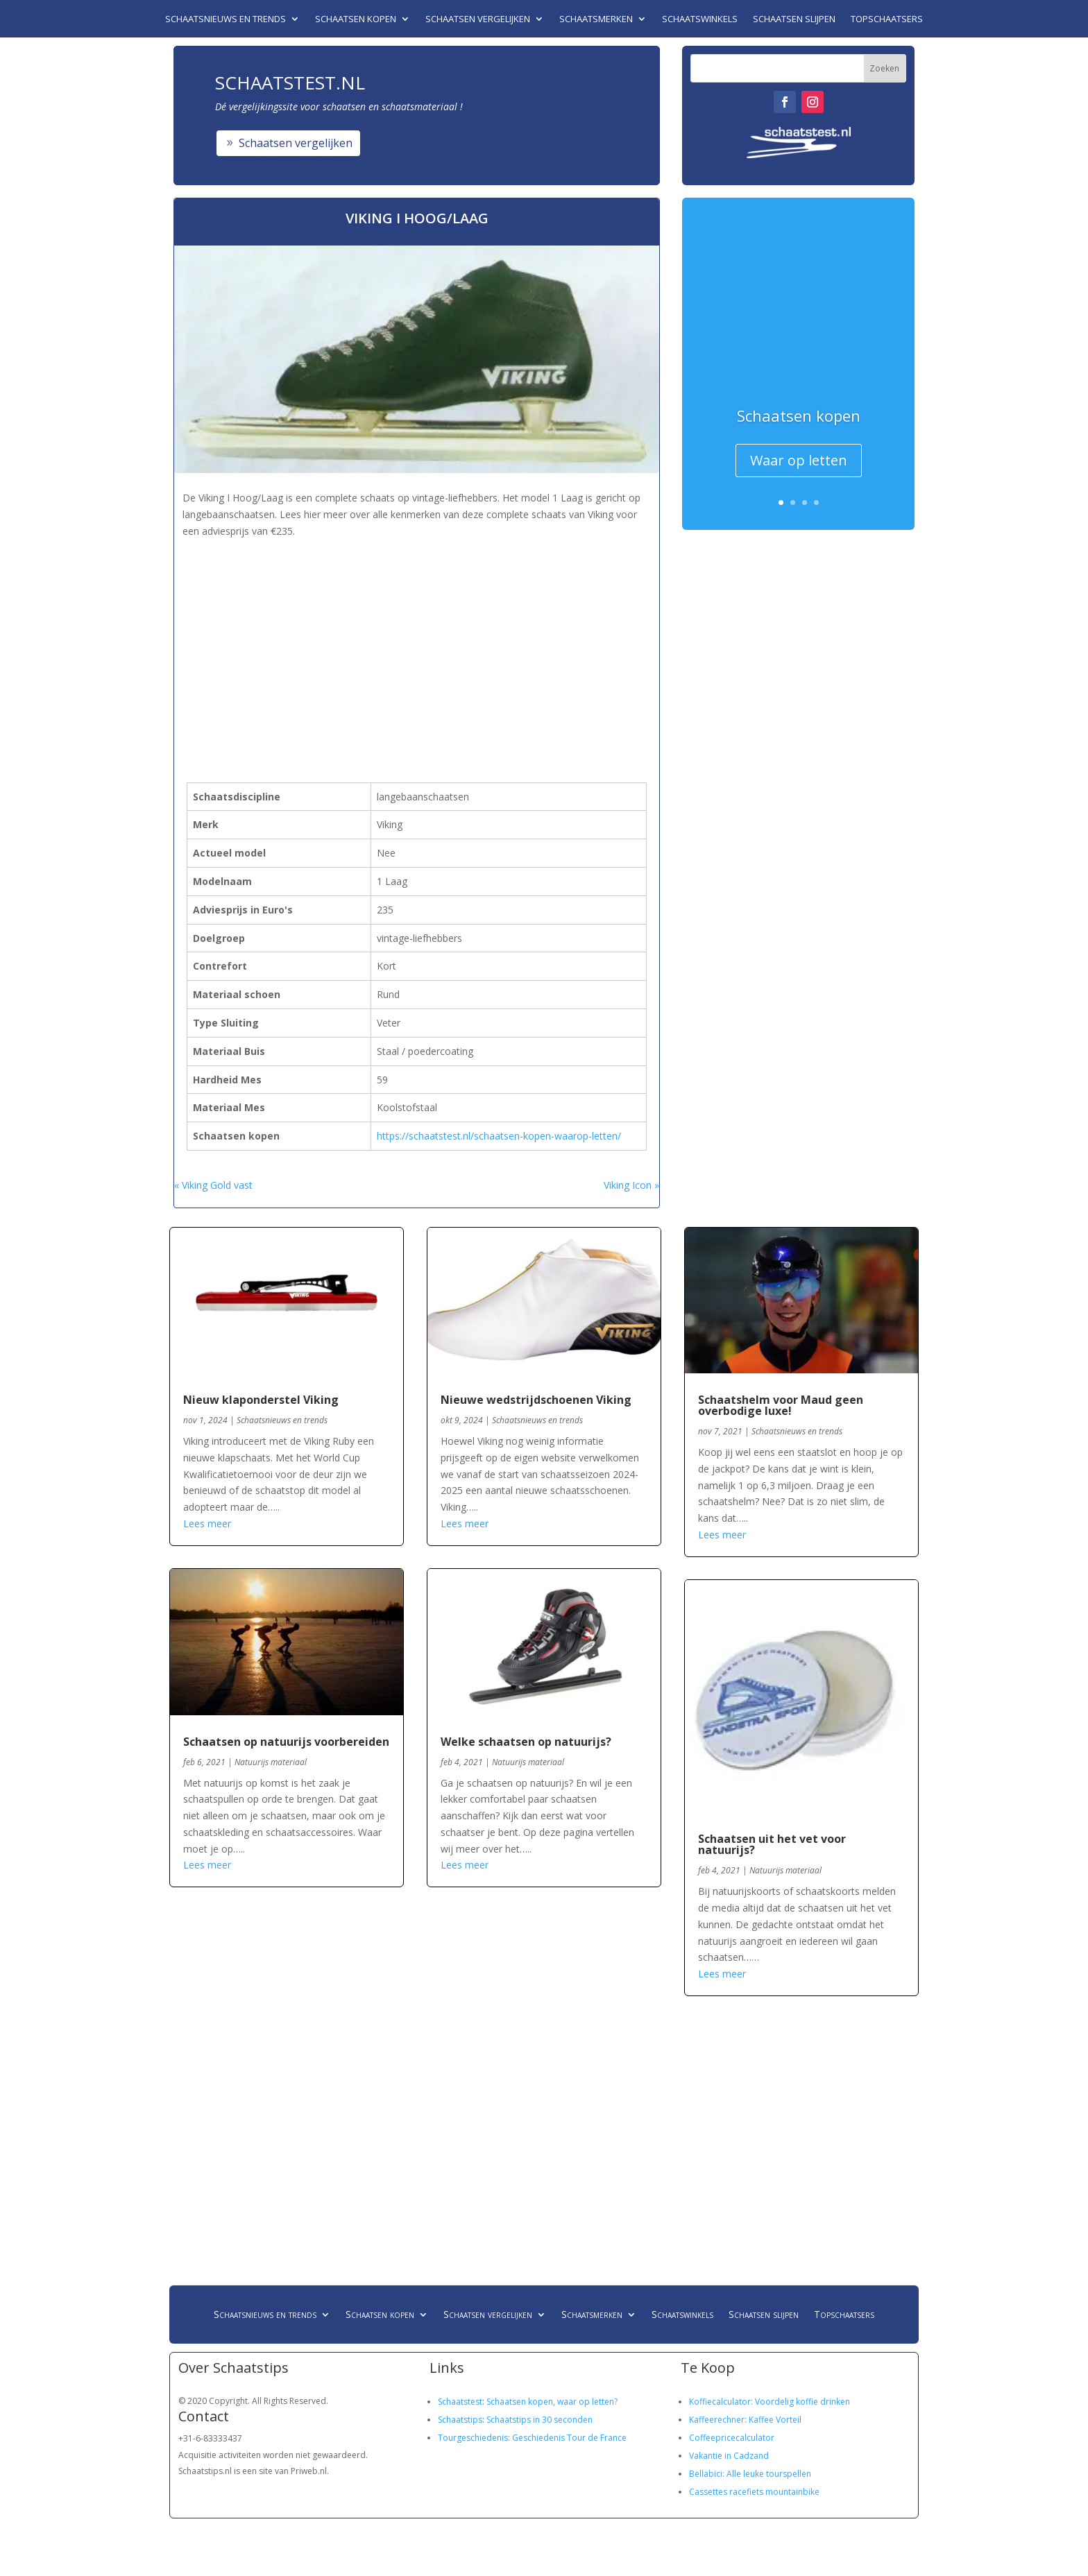  Describe the element at coordinates (596, 19) in the screenshot. I see `Schaatsmerken` at that location.